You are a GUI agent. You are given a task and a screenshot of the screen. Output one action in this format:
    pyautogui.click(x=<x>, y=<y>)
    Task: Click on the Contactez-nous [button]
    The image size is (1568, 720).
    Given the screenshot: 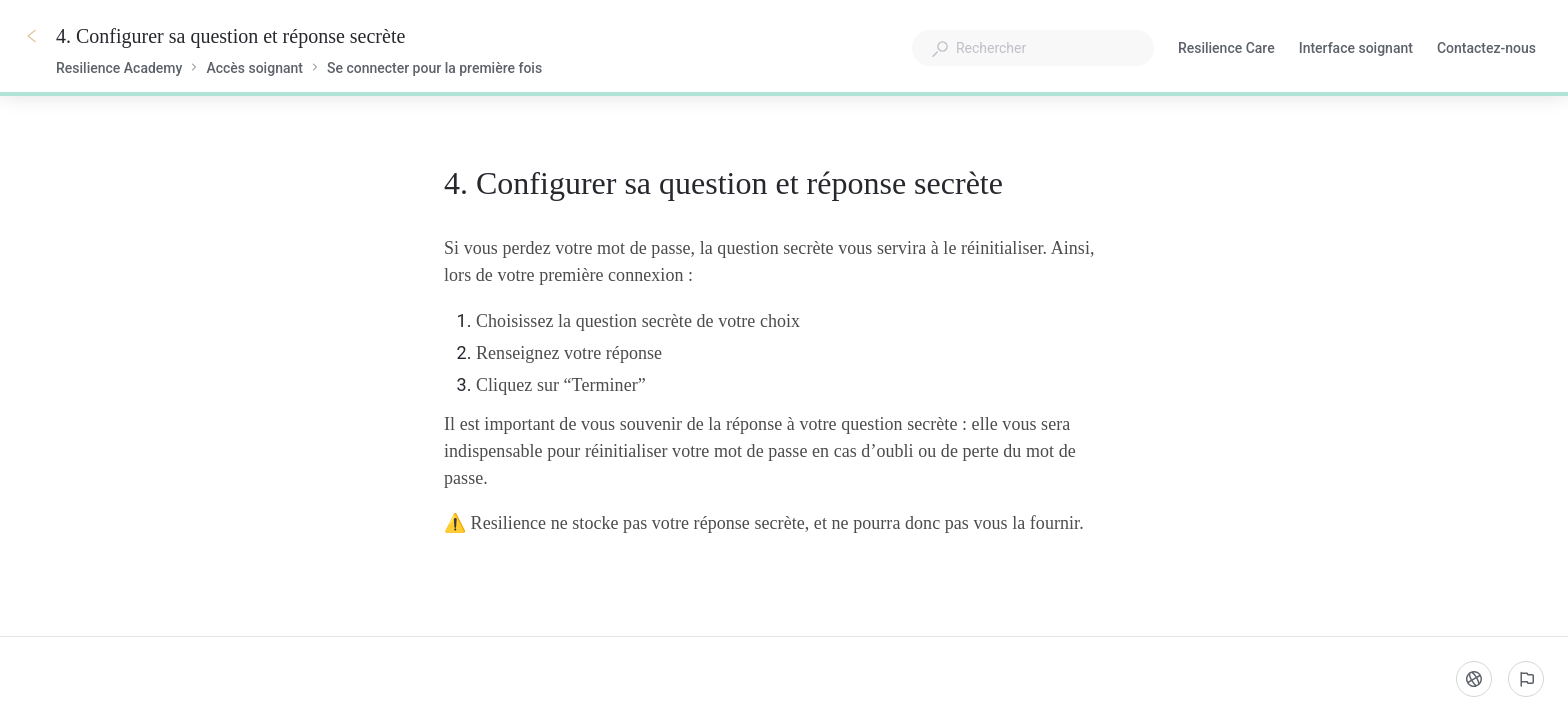 What is the action you would take?
    pyautogui.click(x=1486, y=48)
    